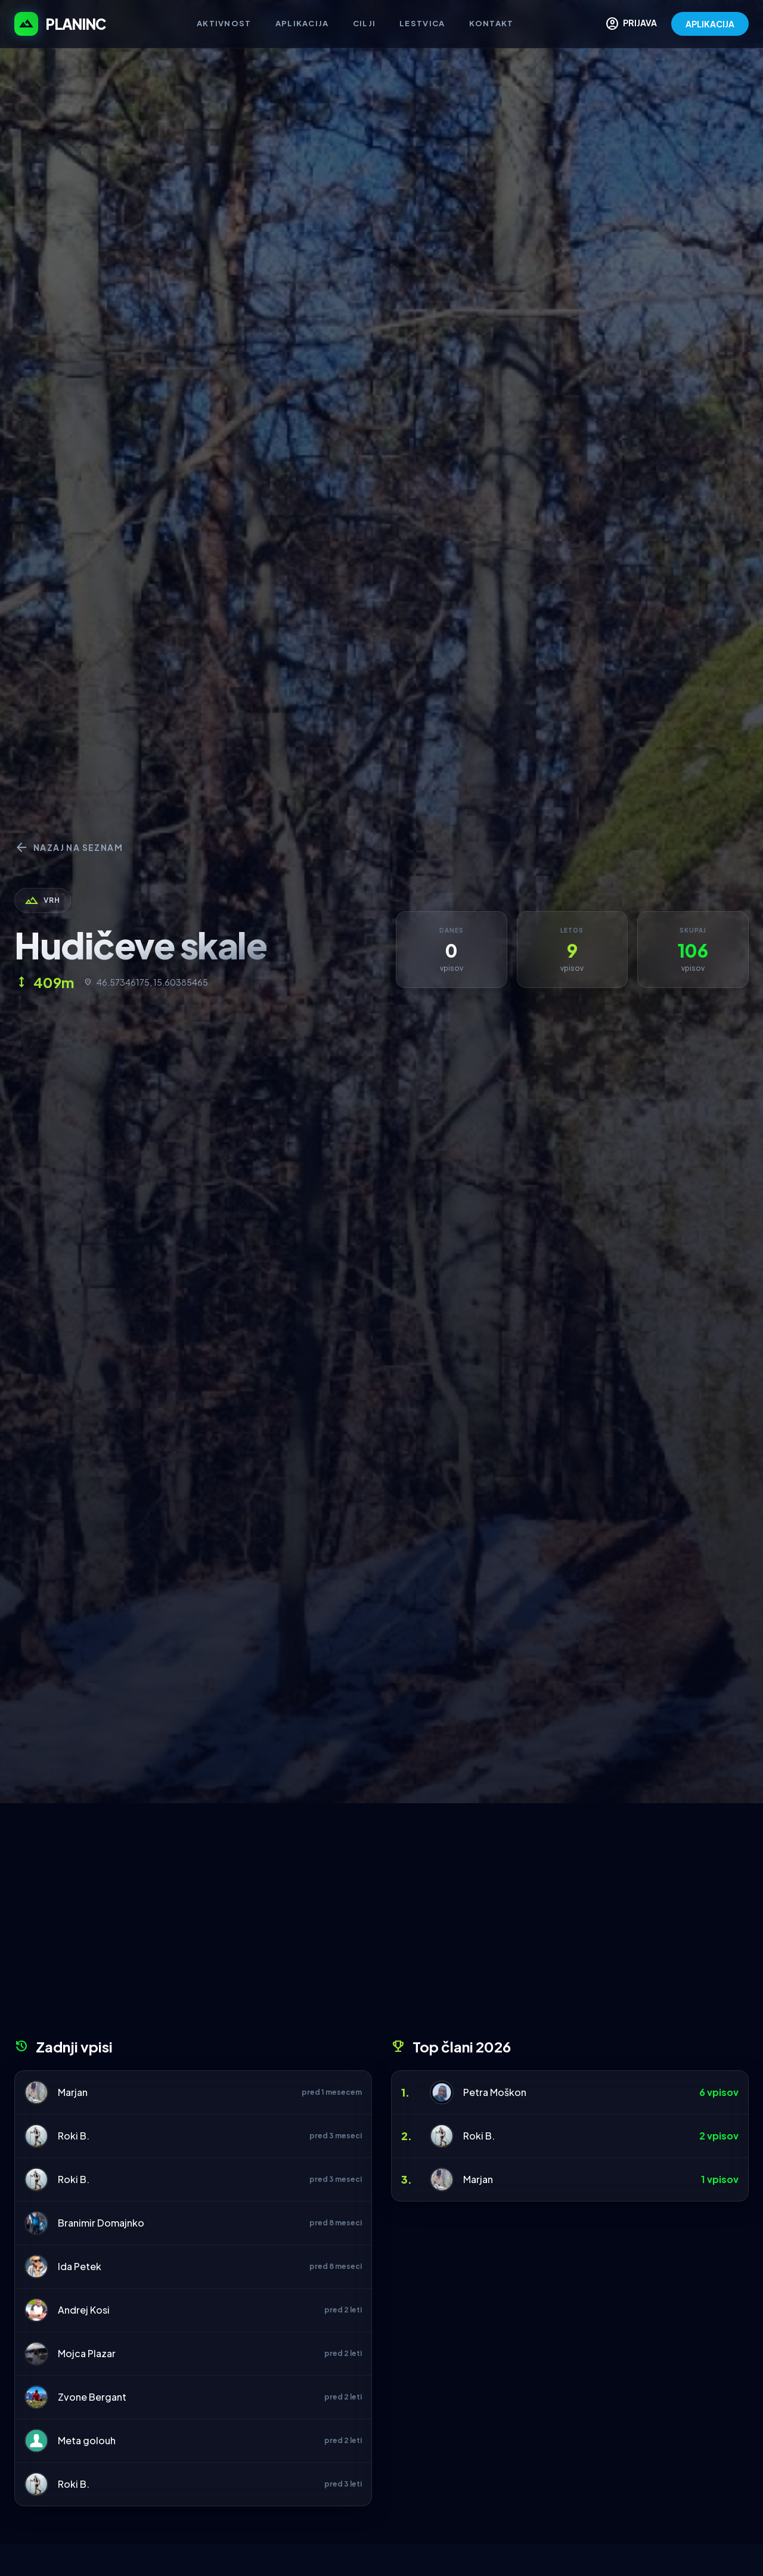 The height and width of the screenshot is (2576, 763). Describe the element at coordinates (631, 24) in the screenshot. I see `PRIJAVA` at that location.